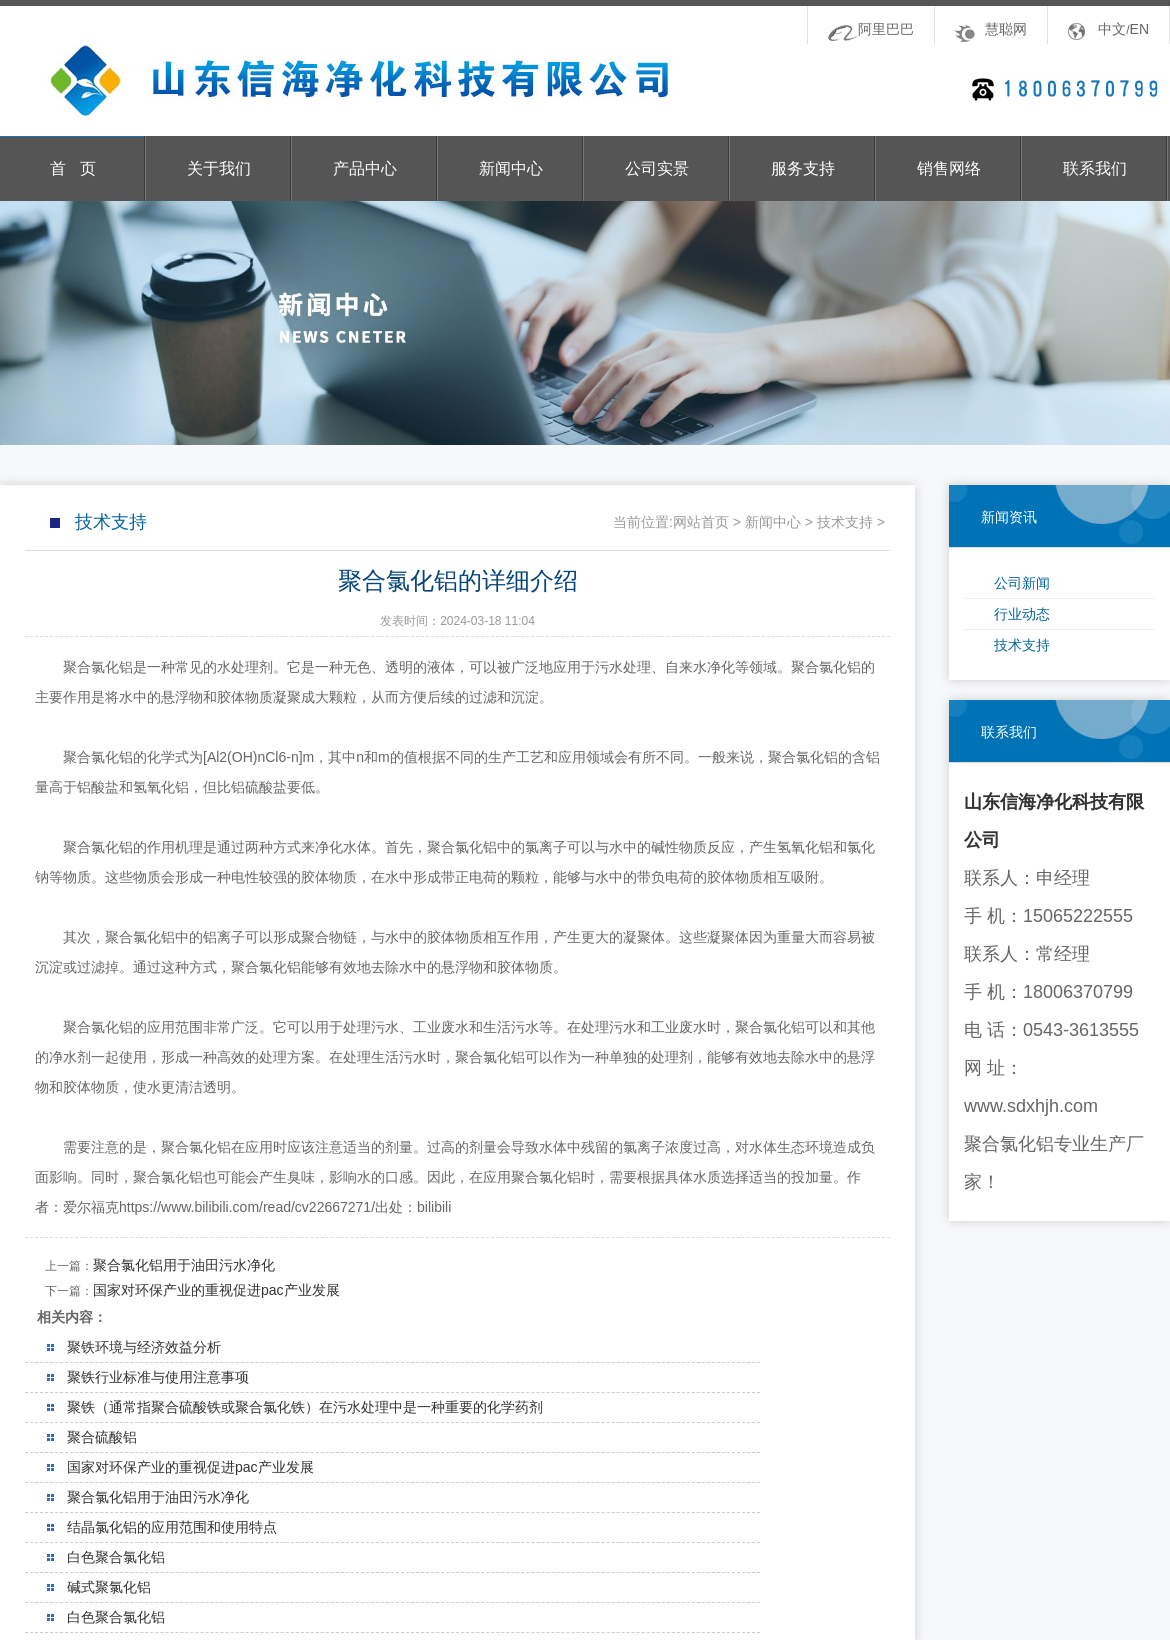 The height and width of the screenshot is (1640, 1170). I want to click on 聚铁（通常指聚合硫酸铁或聚合氯化铁）在污水处理中是一种重要的化学药剂, so click(305, 1407).